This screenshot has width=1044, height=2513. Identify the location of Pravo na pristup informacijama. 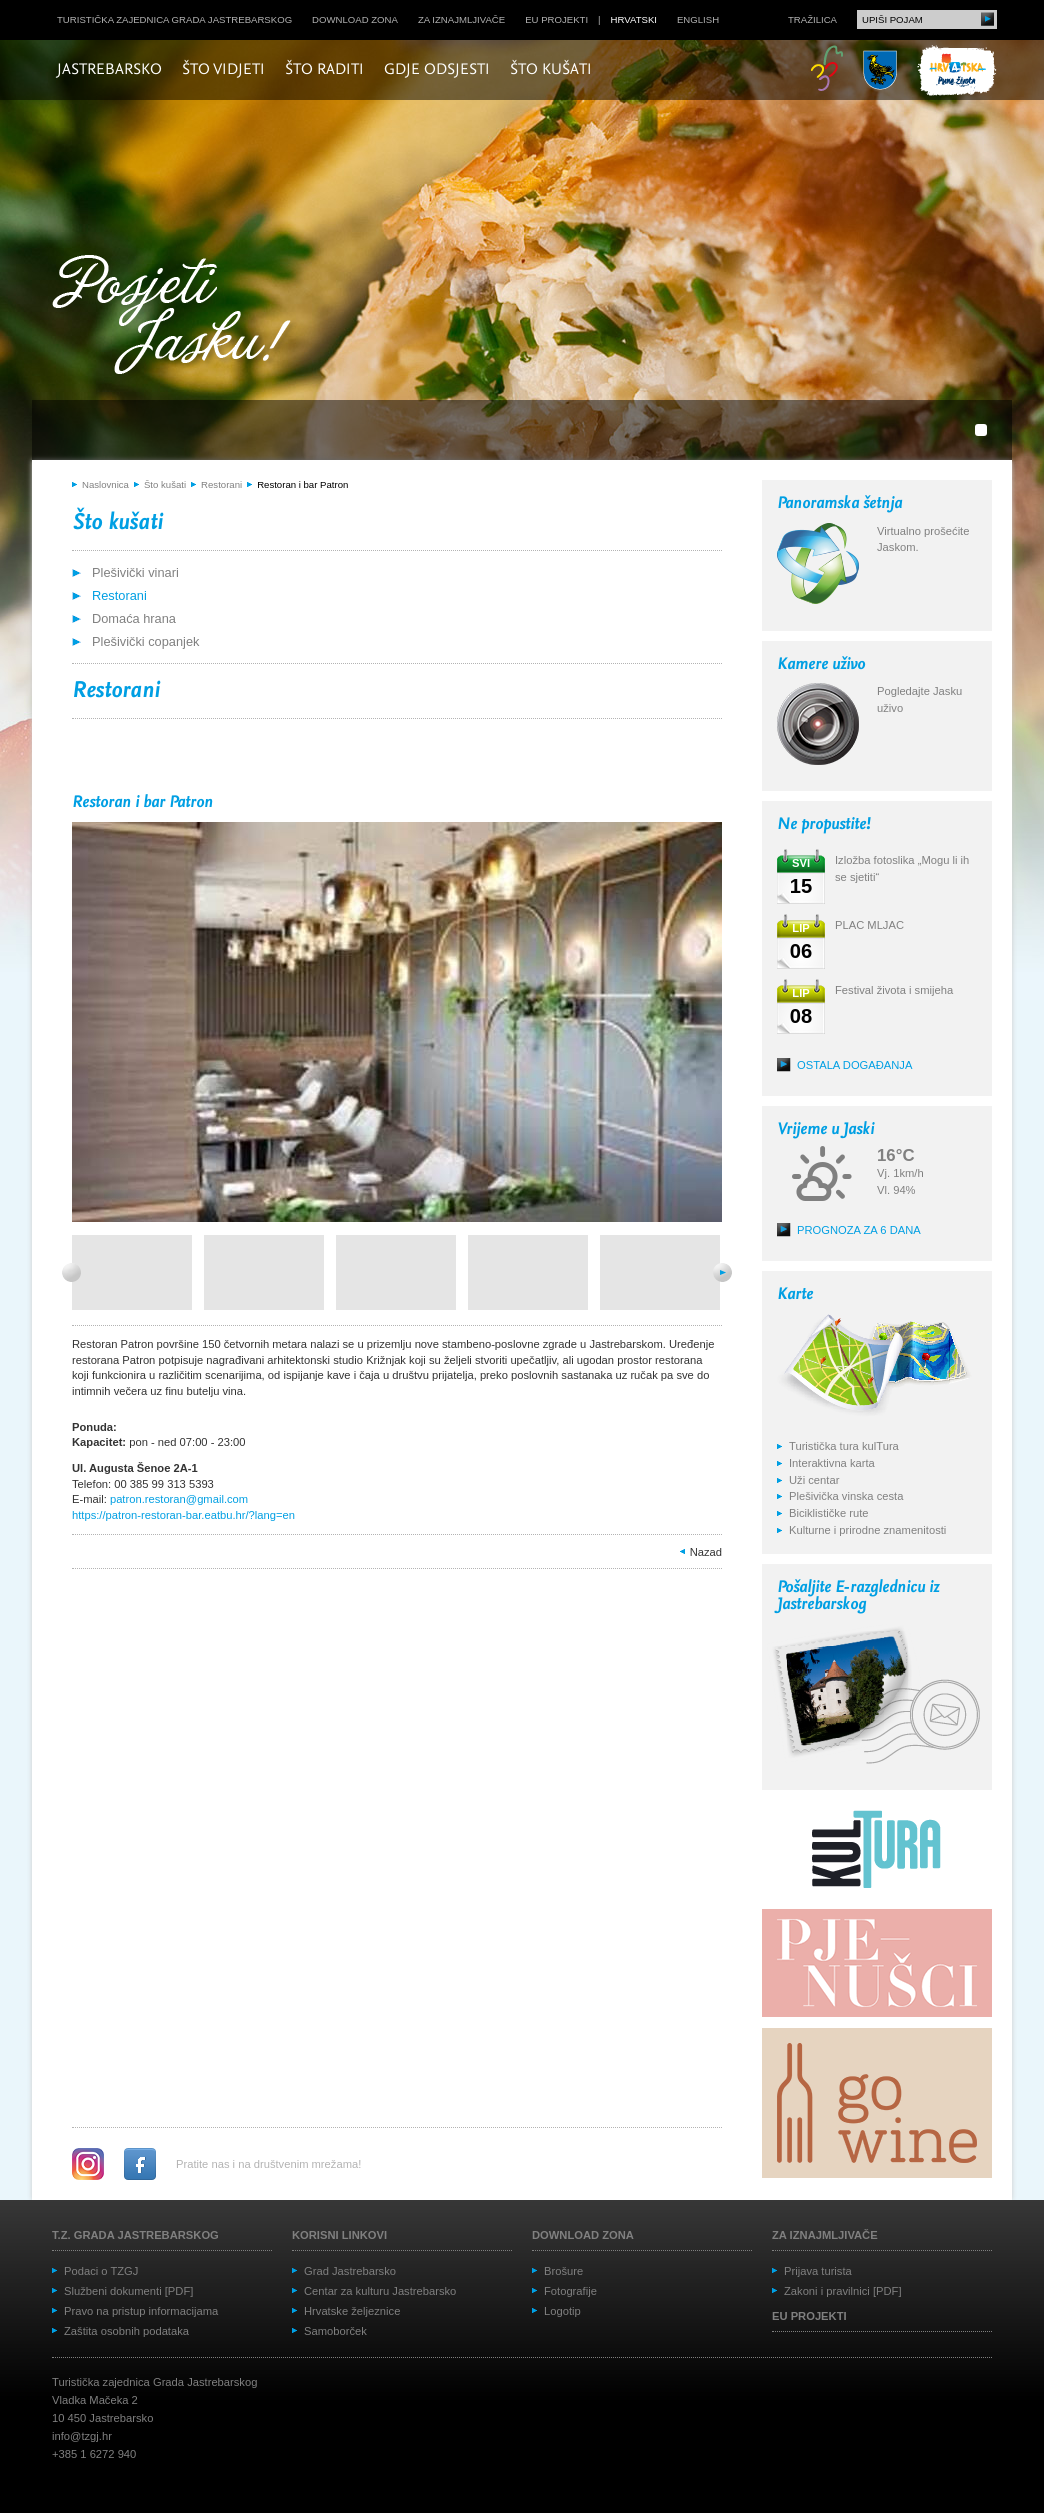
(141, 2311).